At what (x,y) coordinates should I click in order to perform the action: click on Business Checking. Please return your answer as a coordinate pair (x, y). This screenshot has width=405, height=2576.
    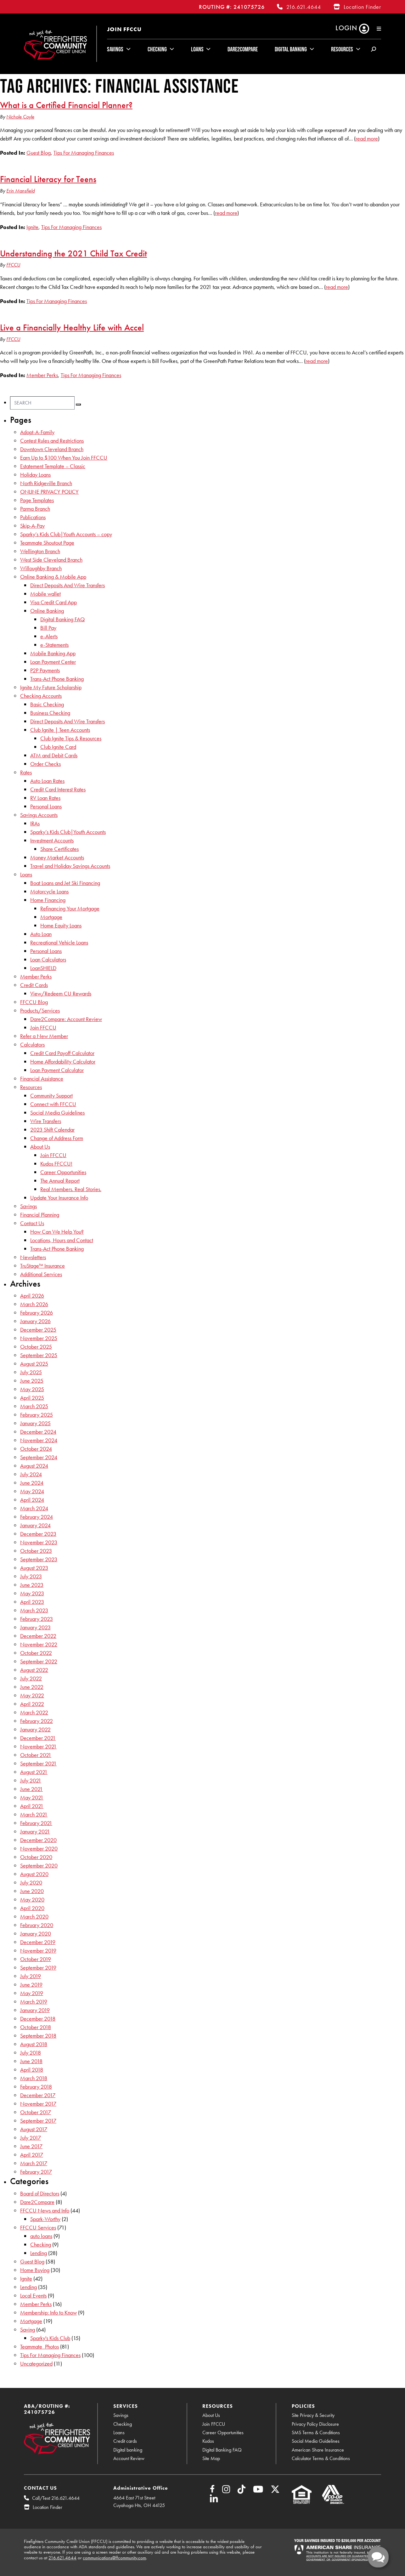
    Looking at the image, I should click on (50, 712).